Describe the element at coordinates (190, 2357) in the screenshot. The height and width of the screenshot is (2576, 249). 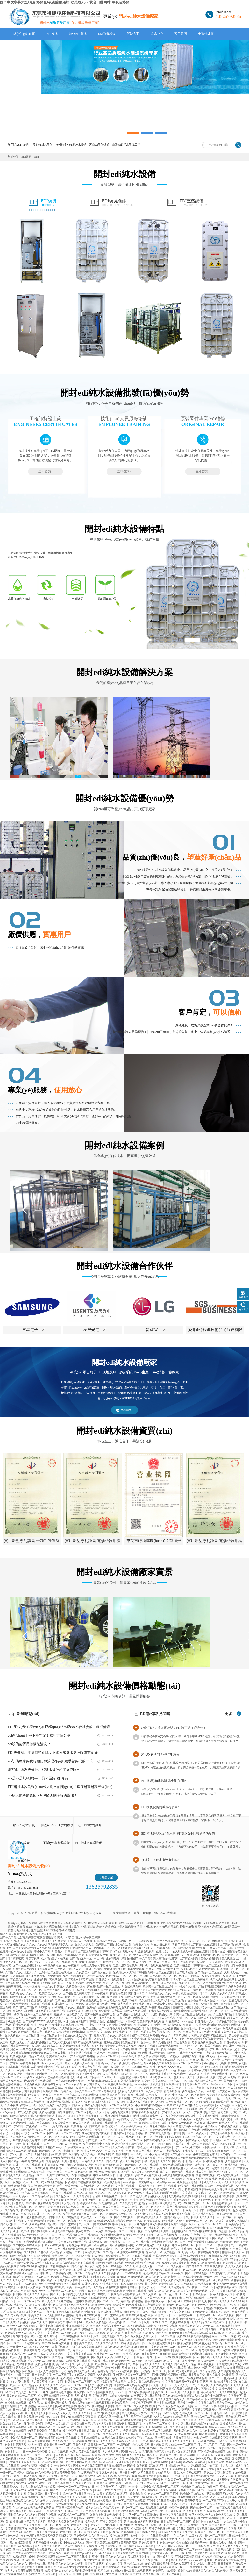
I see `中文字幕日韩av` at that location.